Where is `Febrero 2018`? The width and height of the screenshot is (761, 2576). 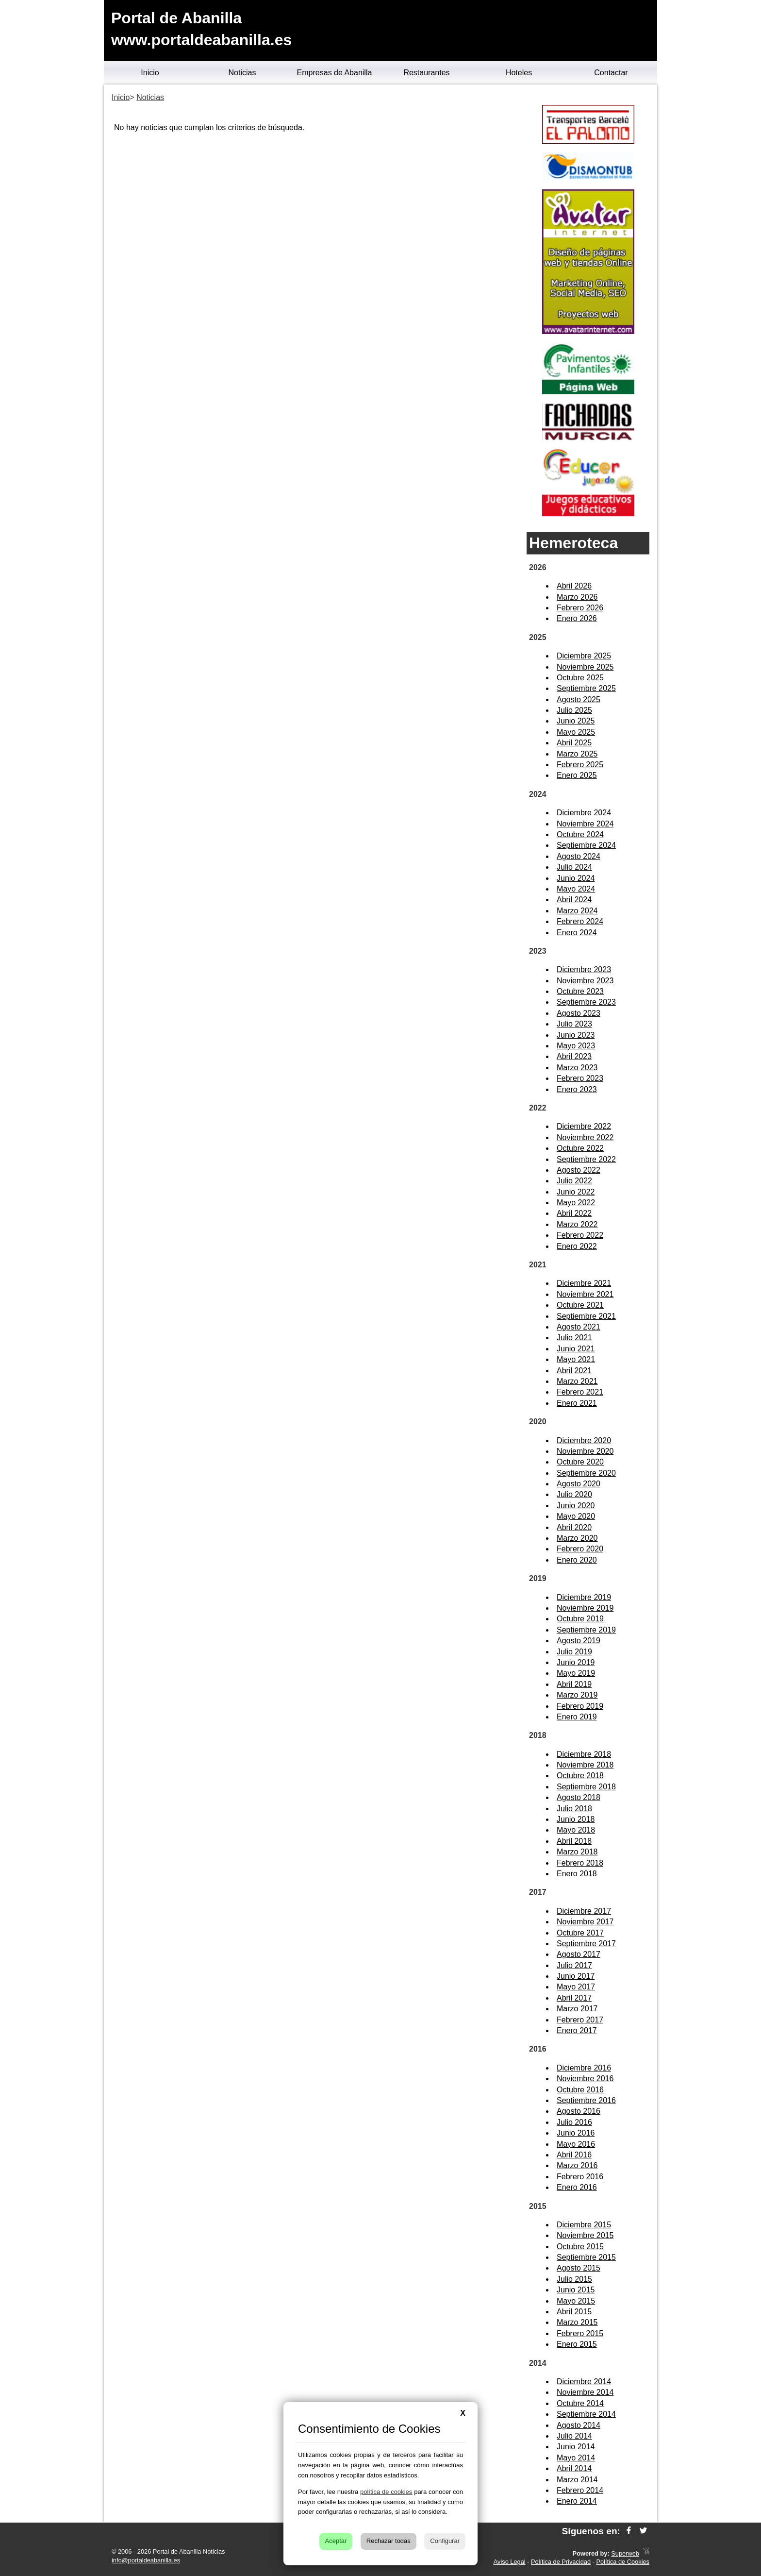 Febrero 2018 is located at coordinates (580, 1863).